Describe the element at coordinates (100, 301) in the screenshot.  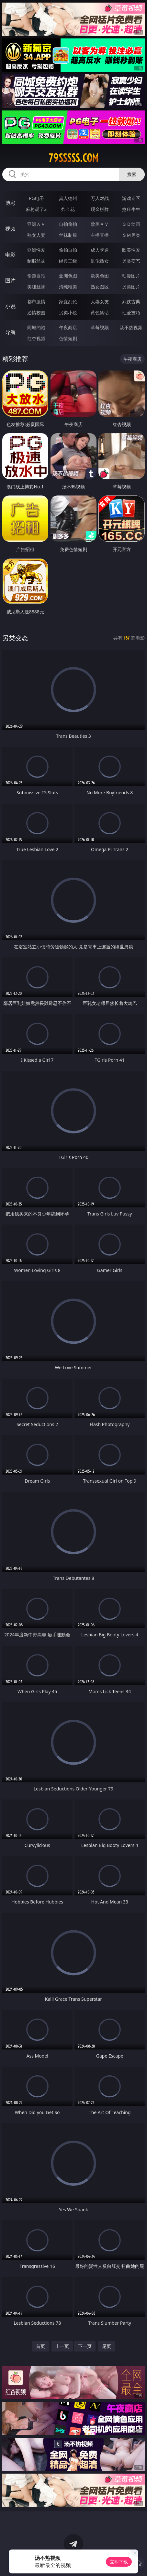
I see `人妻女友` at that location.